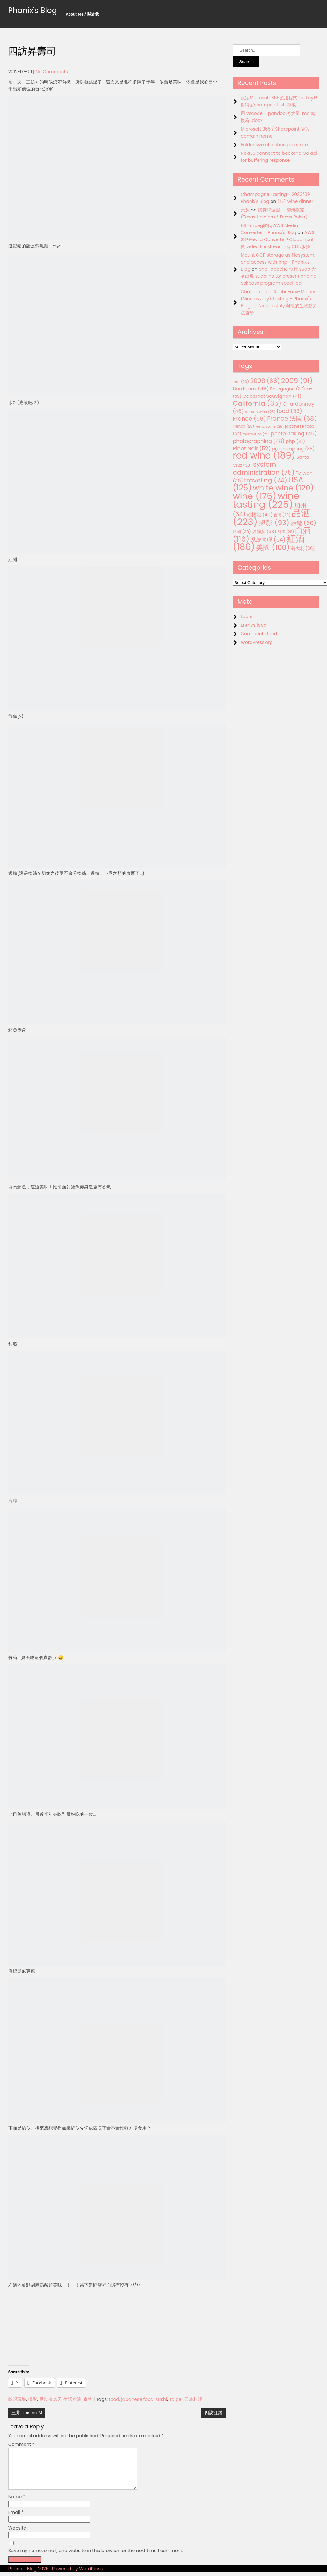  What do you see at coordinates (52, 71) in the screenshot?
I see `No Comments` at bounding box center [52, 71].